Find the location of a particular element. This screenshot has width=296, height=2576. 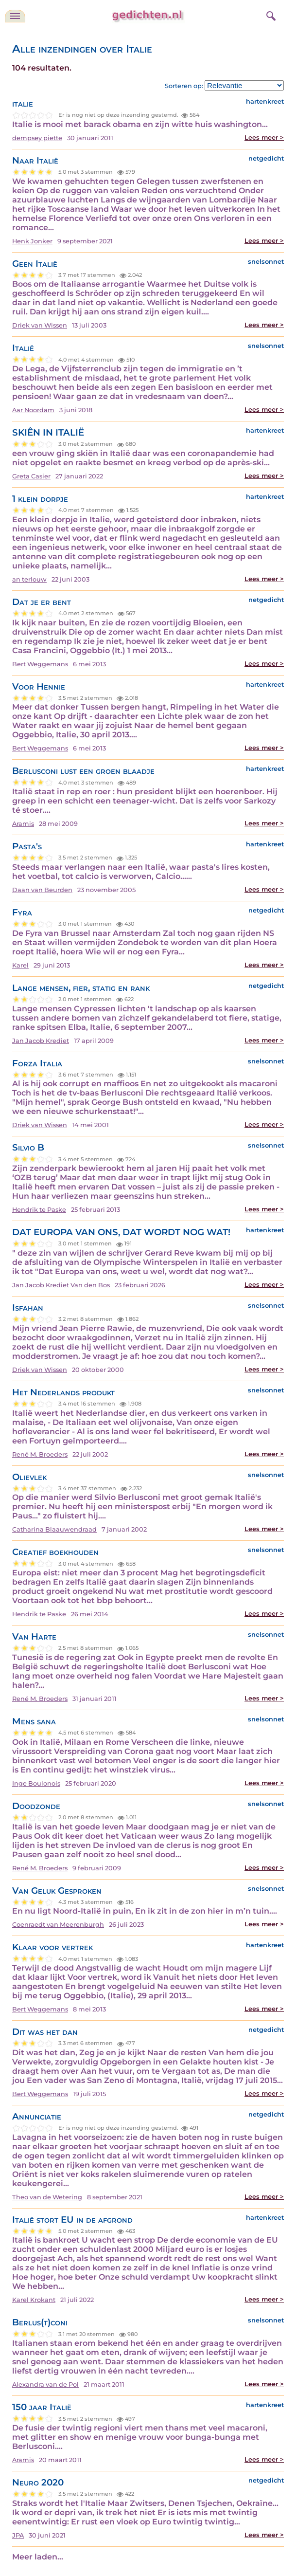

Meer laden... is located at coordinates (37, 2556).